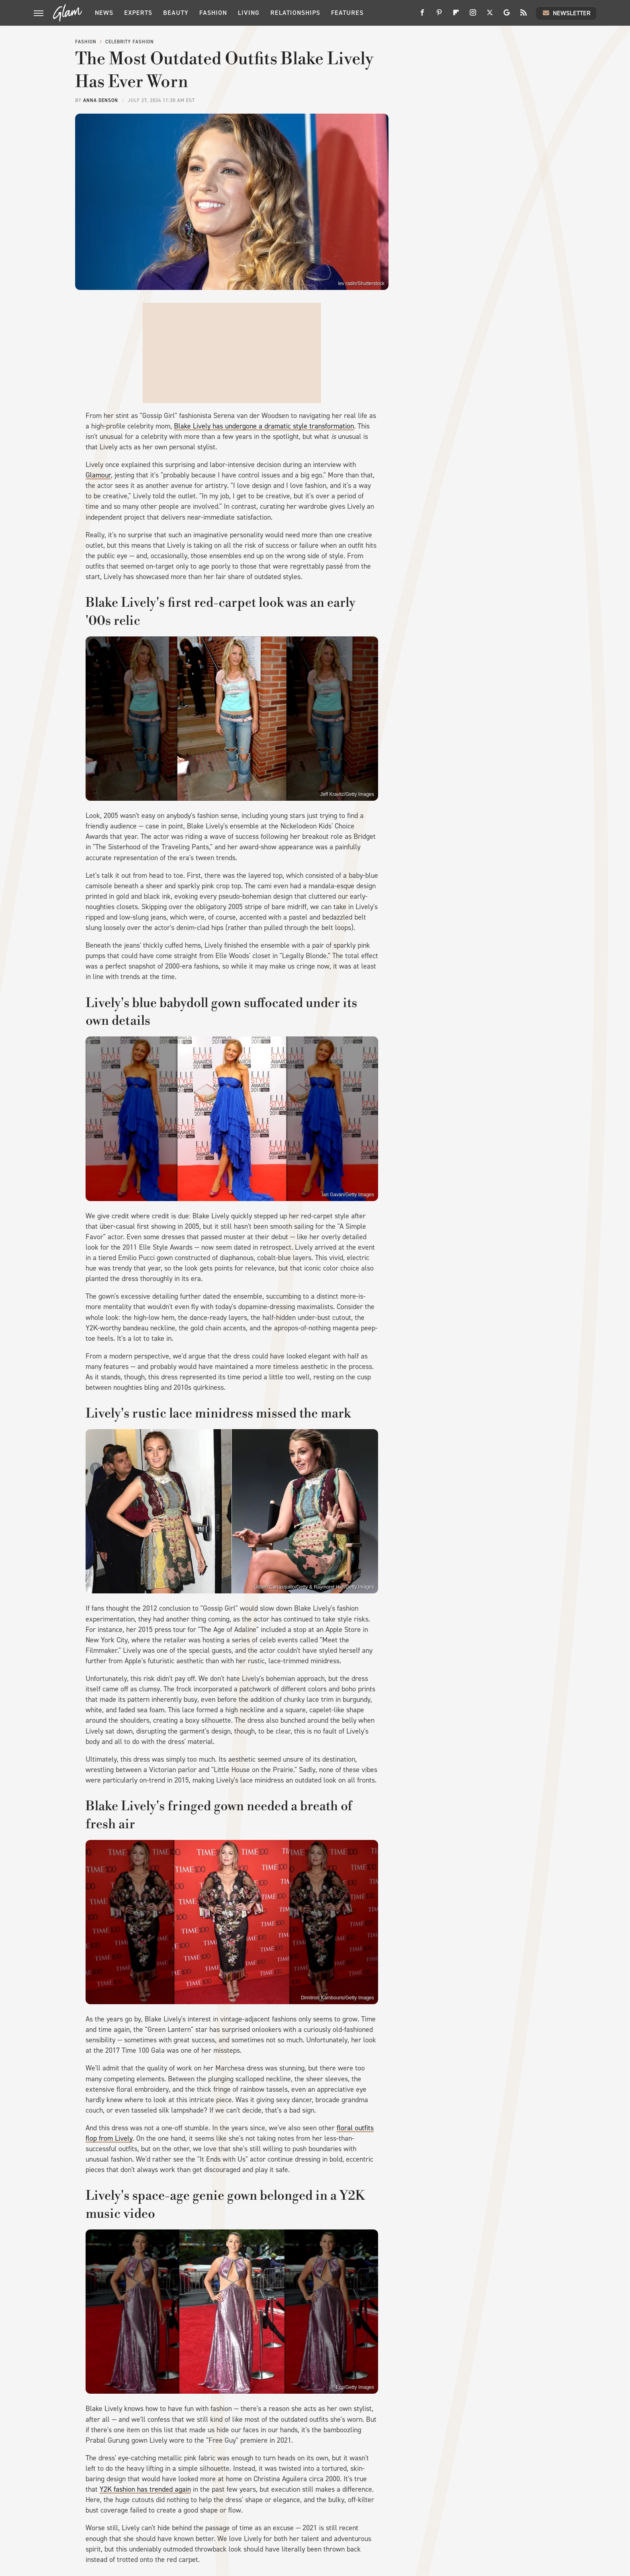 Image resolution: width=630 pixels, height=2576 pixels. What do you see at coordinates (249, 12) in the screenshot?
I see `Living` at bounding box center [249, 12].